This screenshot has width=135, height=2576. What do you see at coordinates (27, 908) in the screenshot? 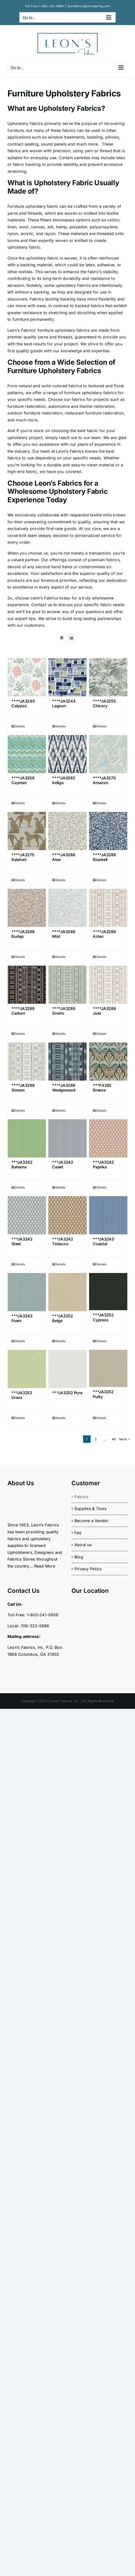
I see `[****JA3288 Burlap]` at bounding box center [27, 908].